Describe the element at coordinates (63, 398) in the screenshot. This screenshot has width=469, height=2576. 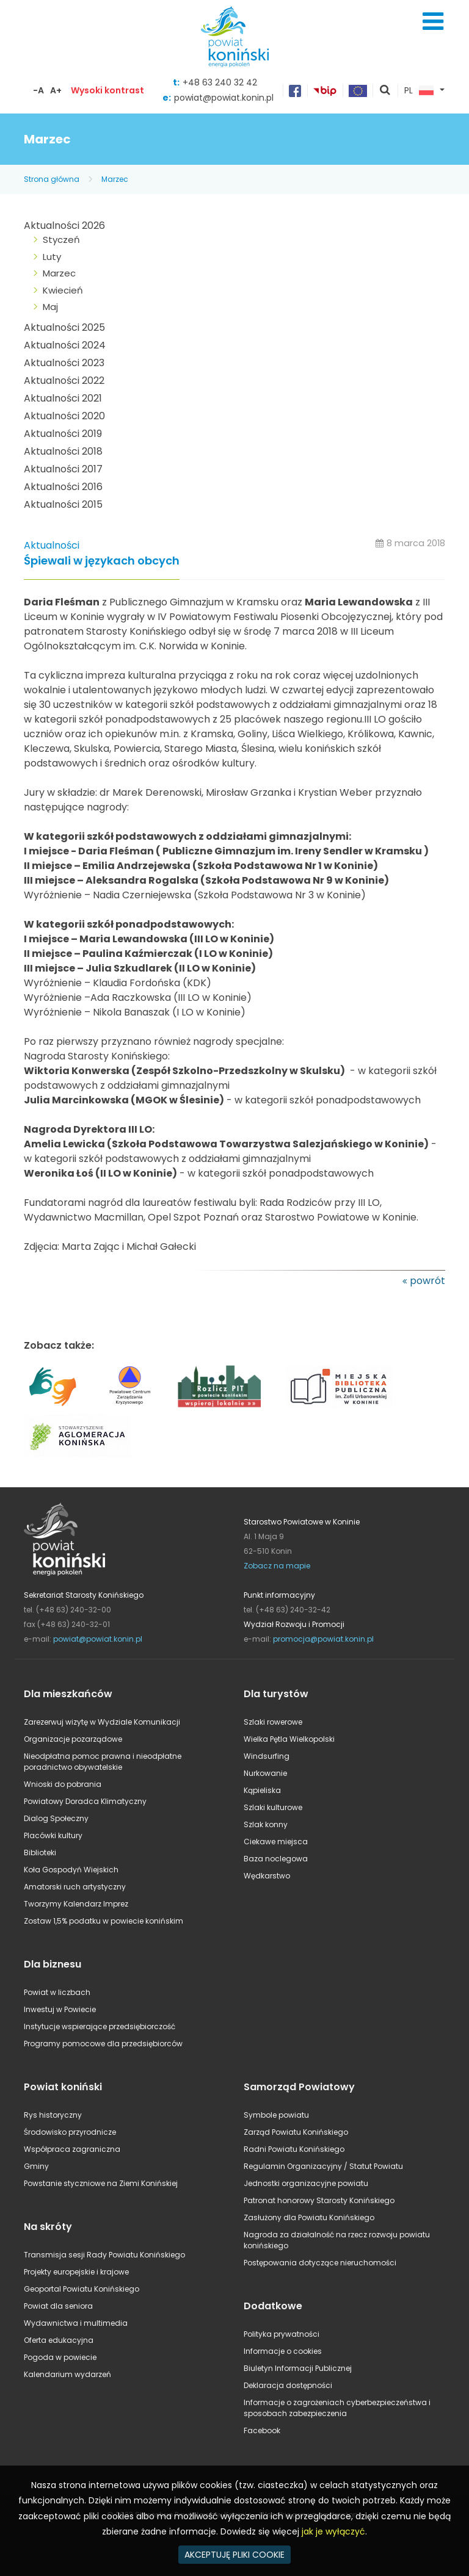
I see `Aktualności 2021` at that location.